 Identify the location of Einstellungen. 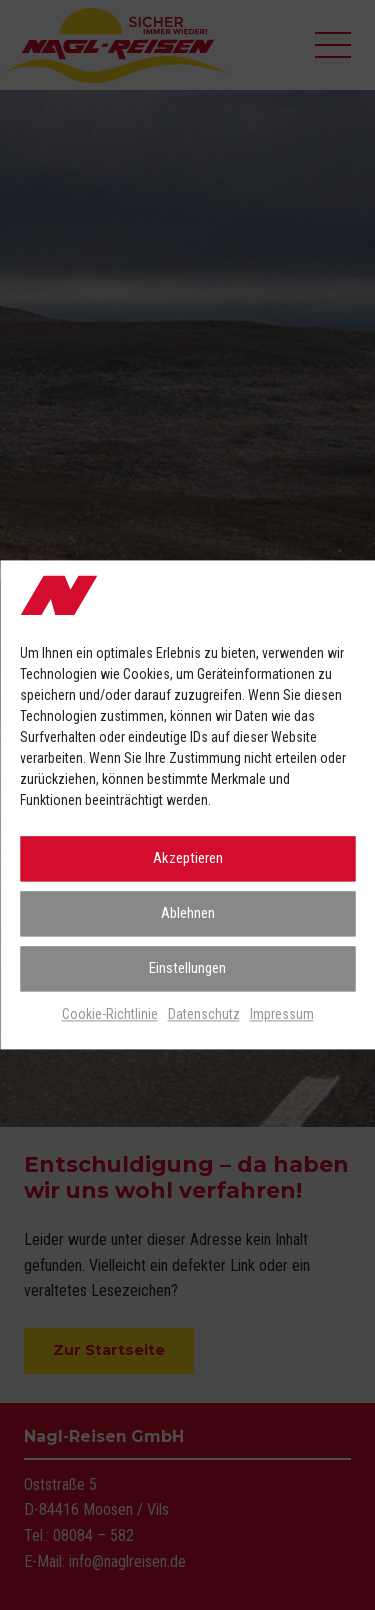
(187, 969).